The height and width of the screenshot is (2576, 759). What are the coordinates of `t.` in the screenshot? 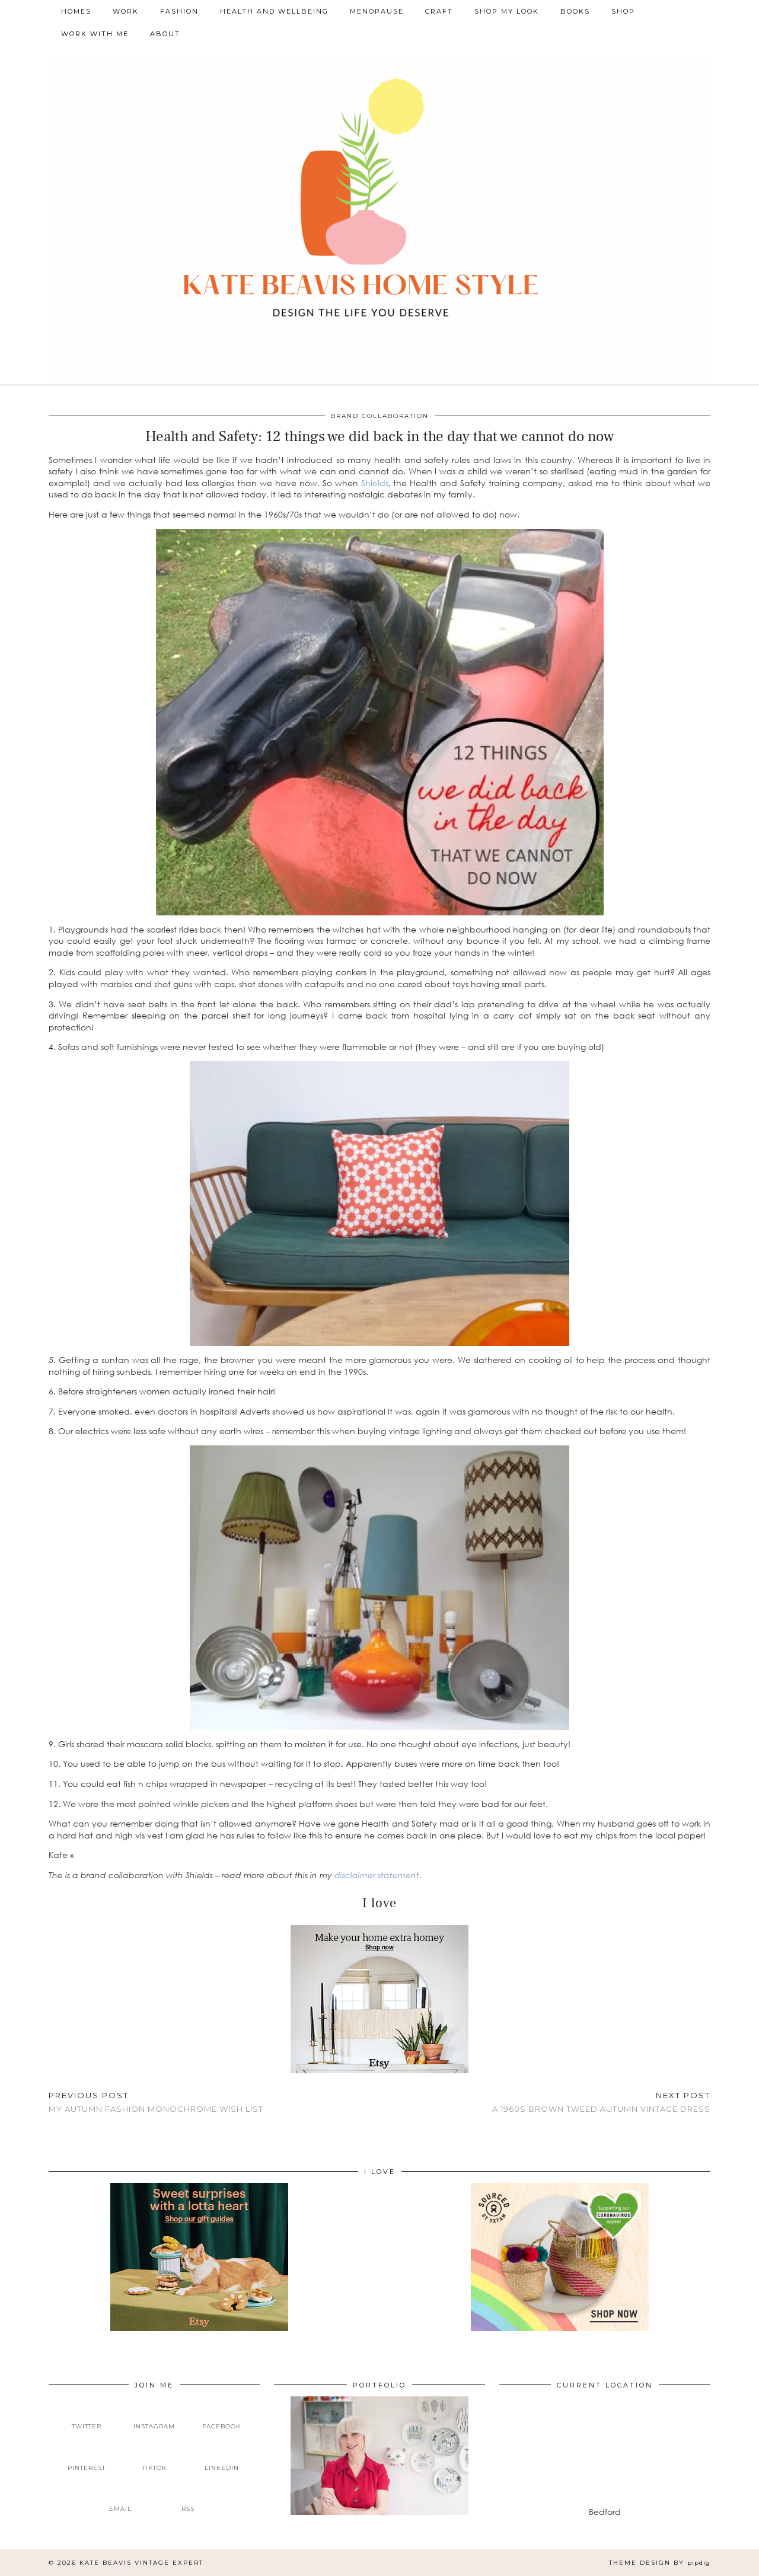 It's located at (419, 1875).